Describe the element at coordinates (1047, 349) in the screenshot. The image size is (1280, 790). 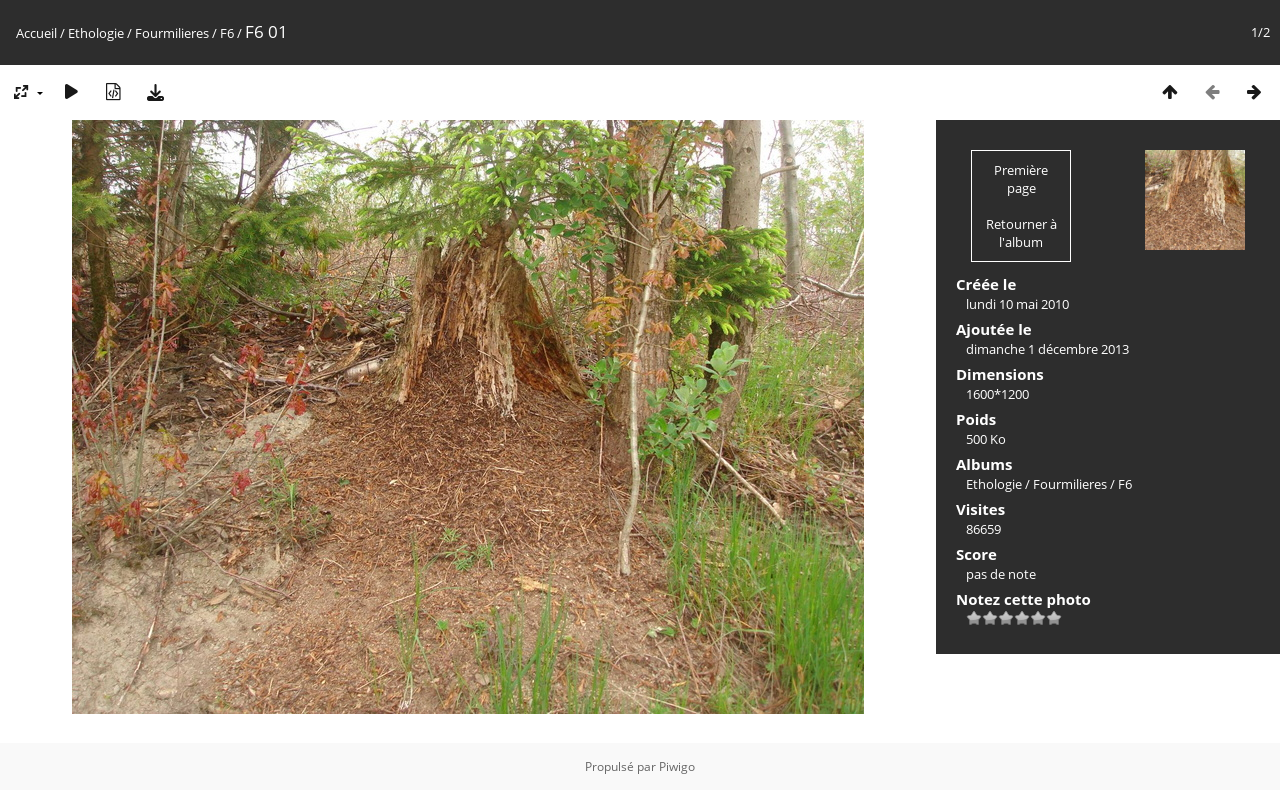
I see `dimanche 1 décembre 2013` at that location.